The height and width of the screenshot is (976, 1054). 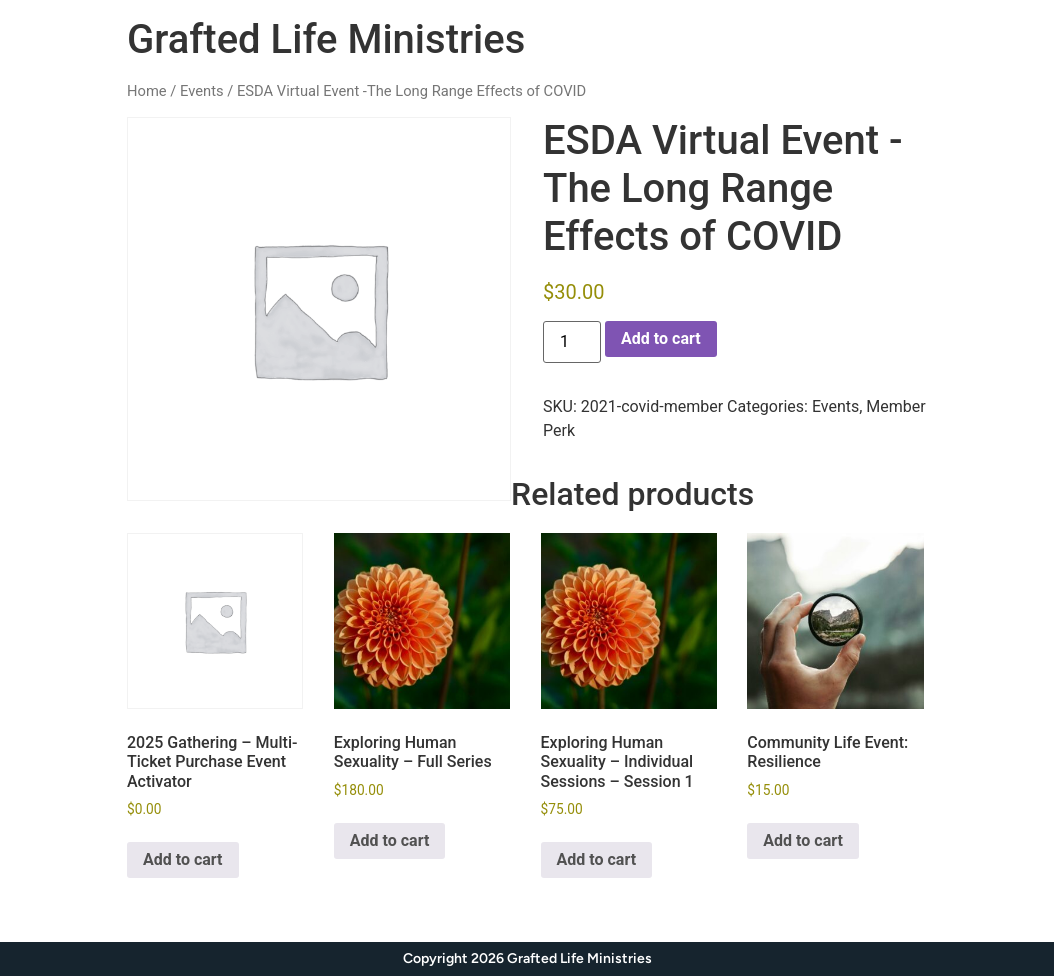 I want to click on Home, so click(x=147, y=91).